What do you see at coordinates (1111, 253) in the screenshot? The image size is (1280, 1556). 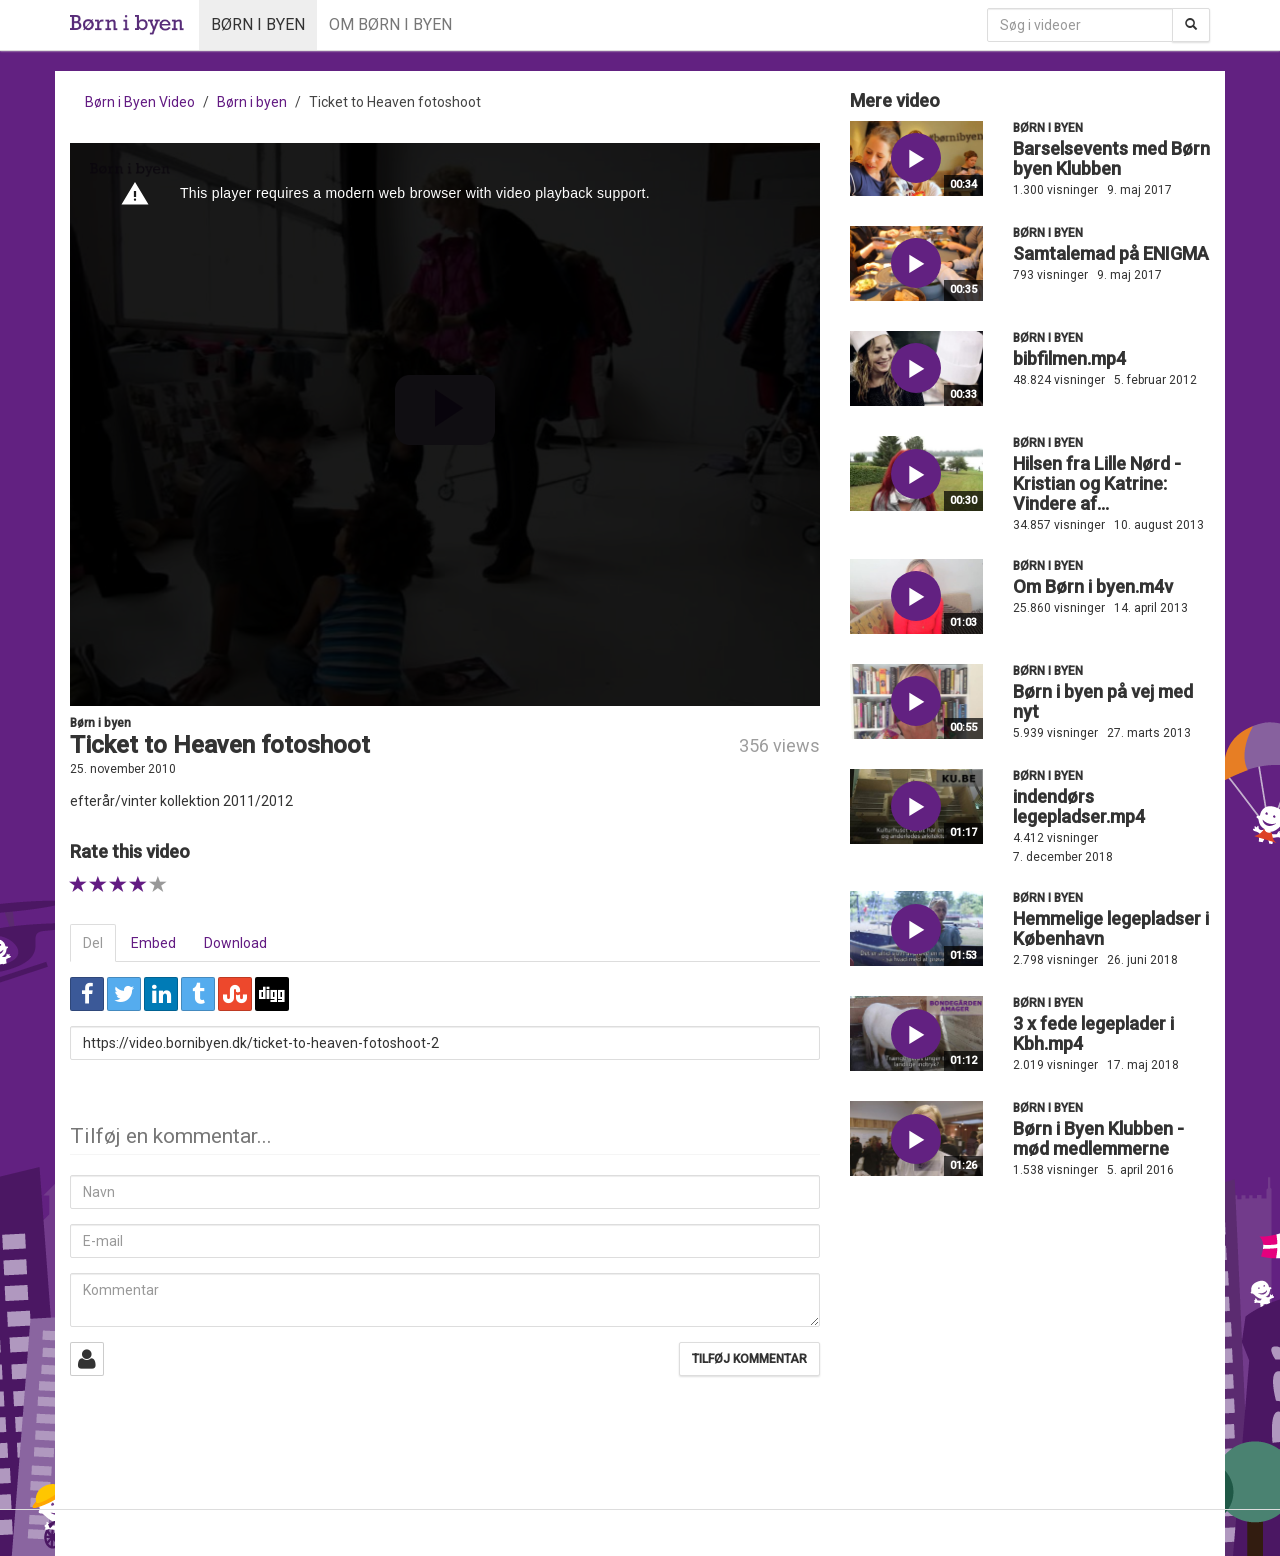 I see `Samtalemad på ENIGMA` at bounding box center [1111, 253].